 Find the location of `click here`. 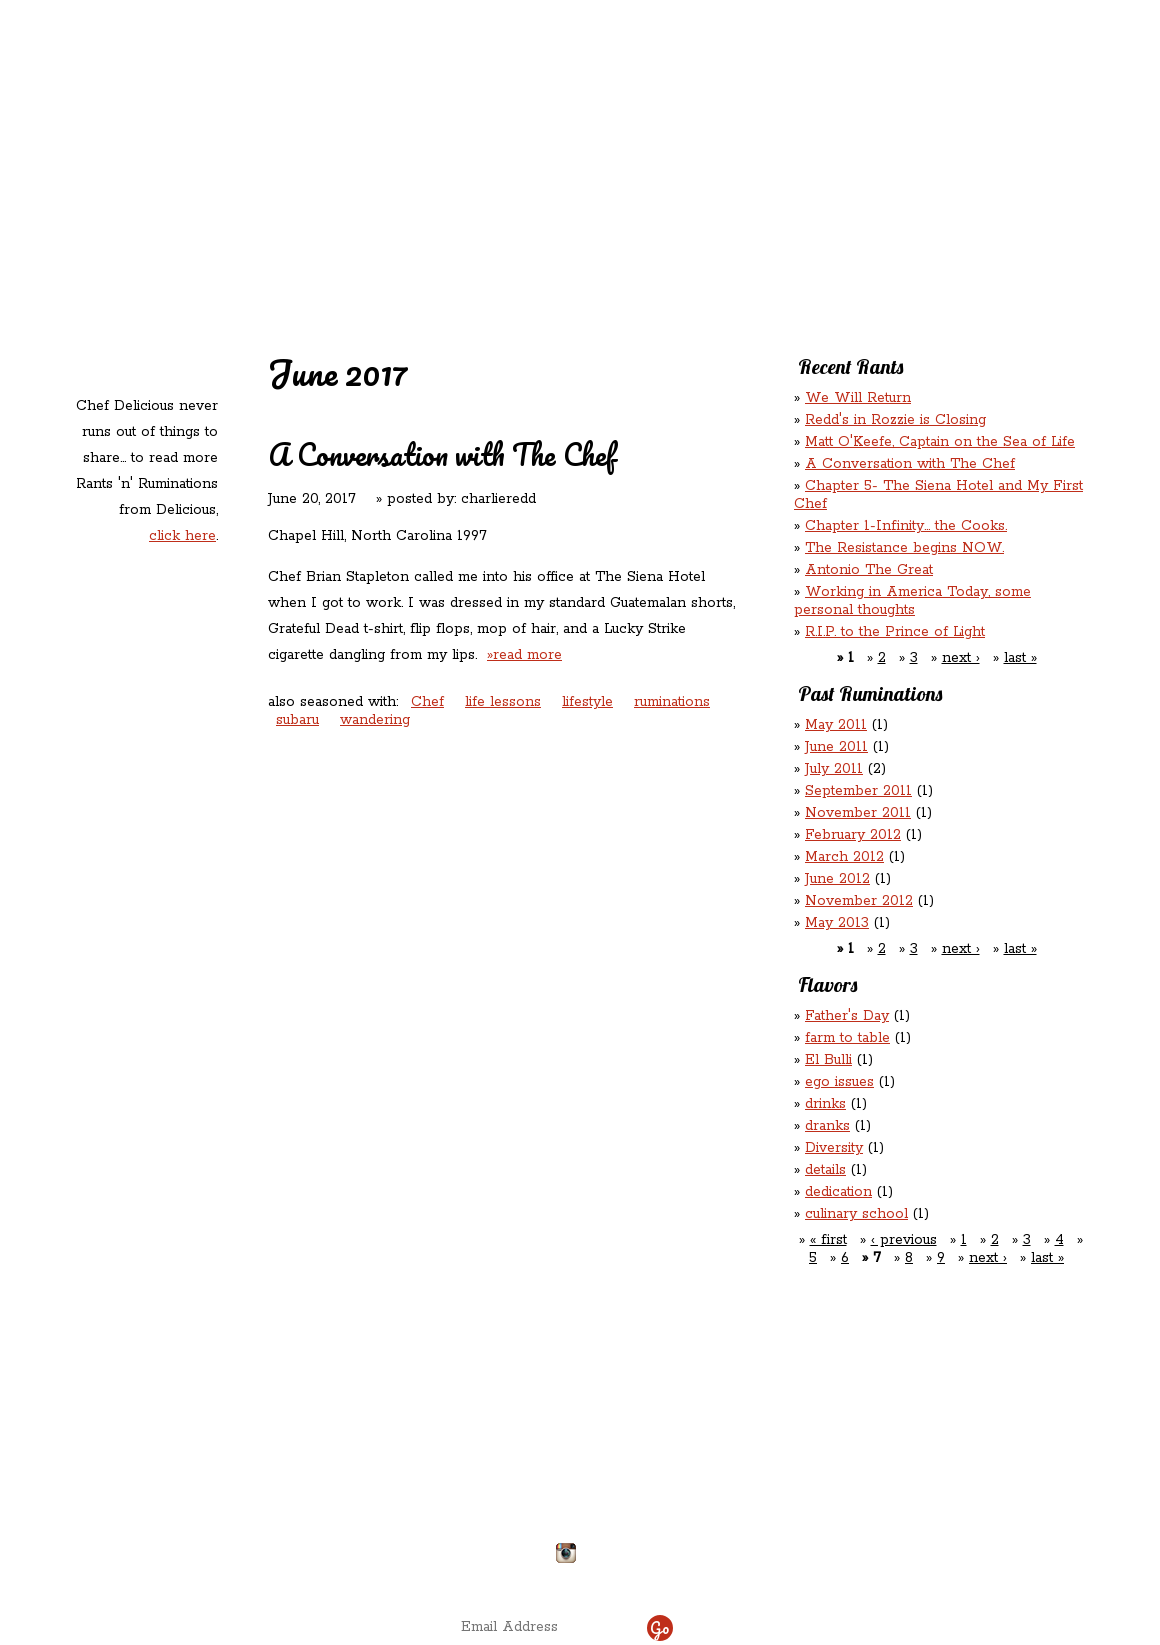

click here is located at coordinates (182, 536).